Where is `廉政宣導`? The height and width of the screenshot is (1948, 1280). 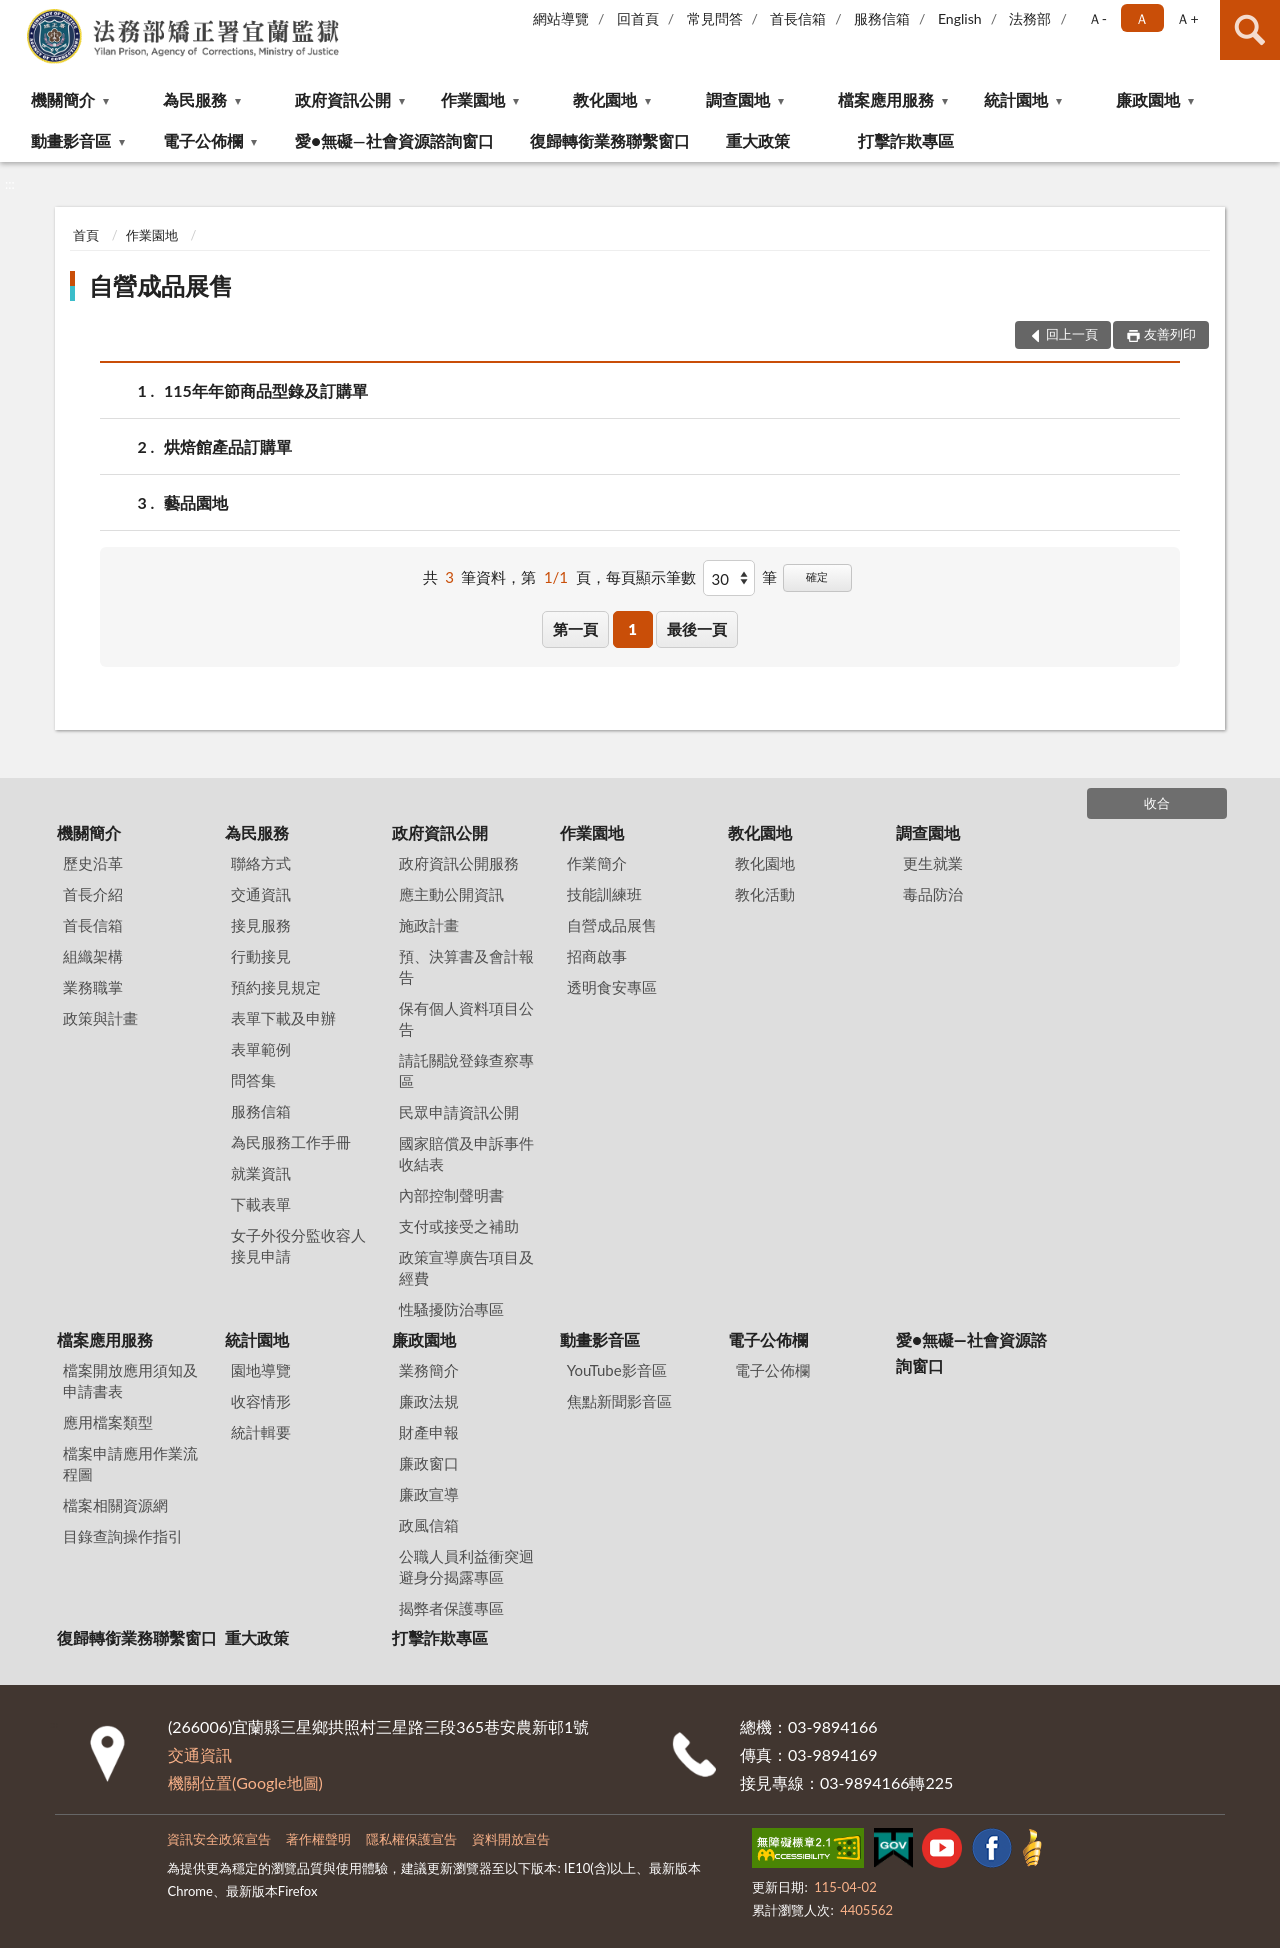 廉政宣導 is located at coordinates (429, 1494).